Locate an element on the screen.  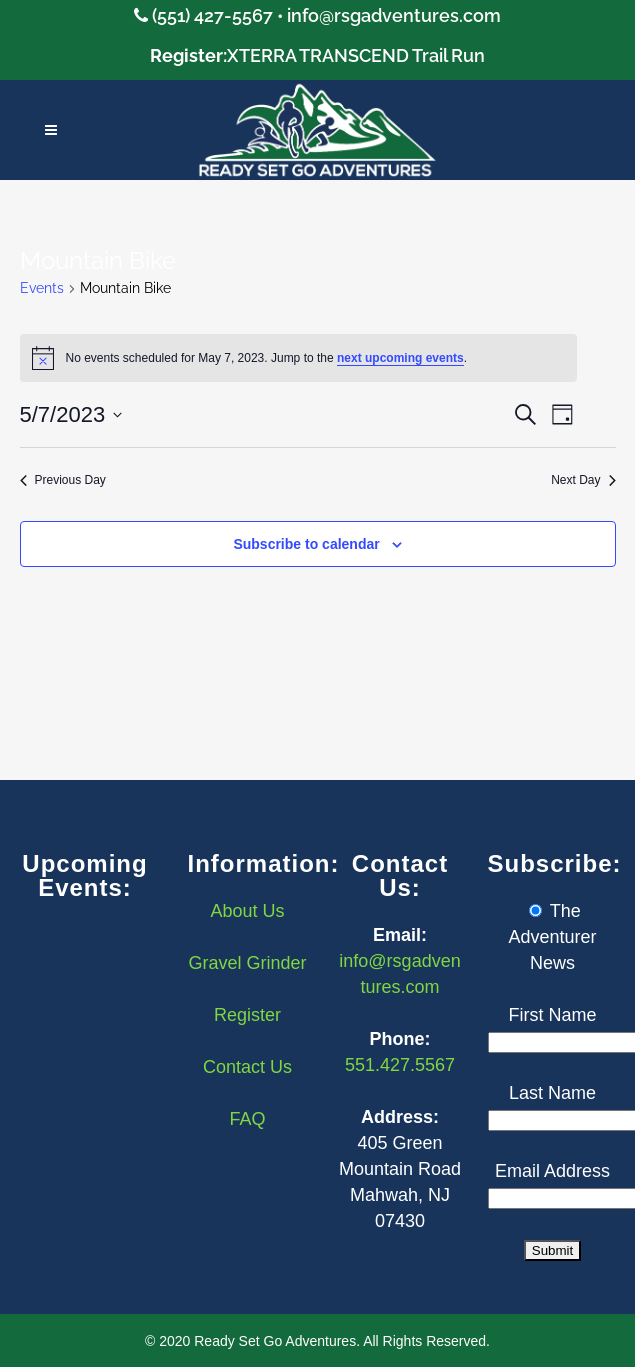
Contact Us is located at coordinates (247, 1067).